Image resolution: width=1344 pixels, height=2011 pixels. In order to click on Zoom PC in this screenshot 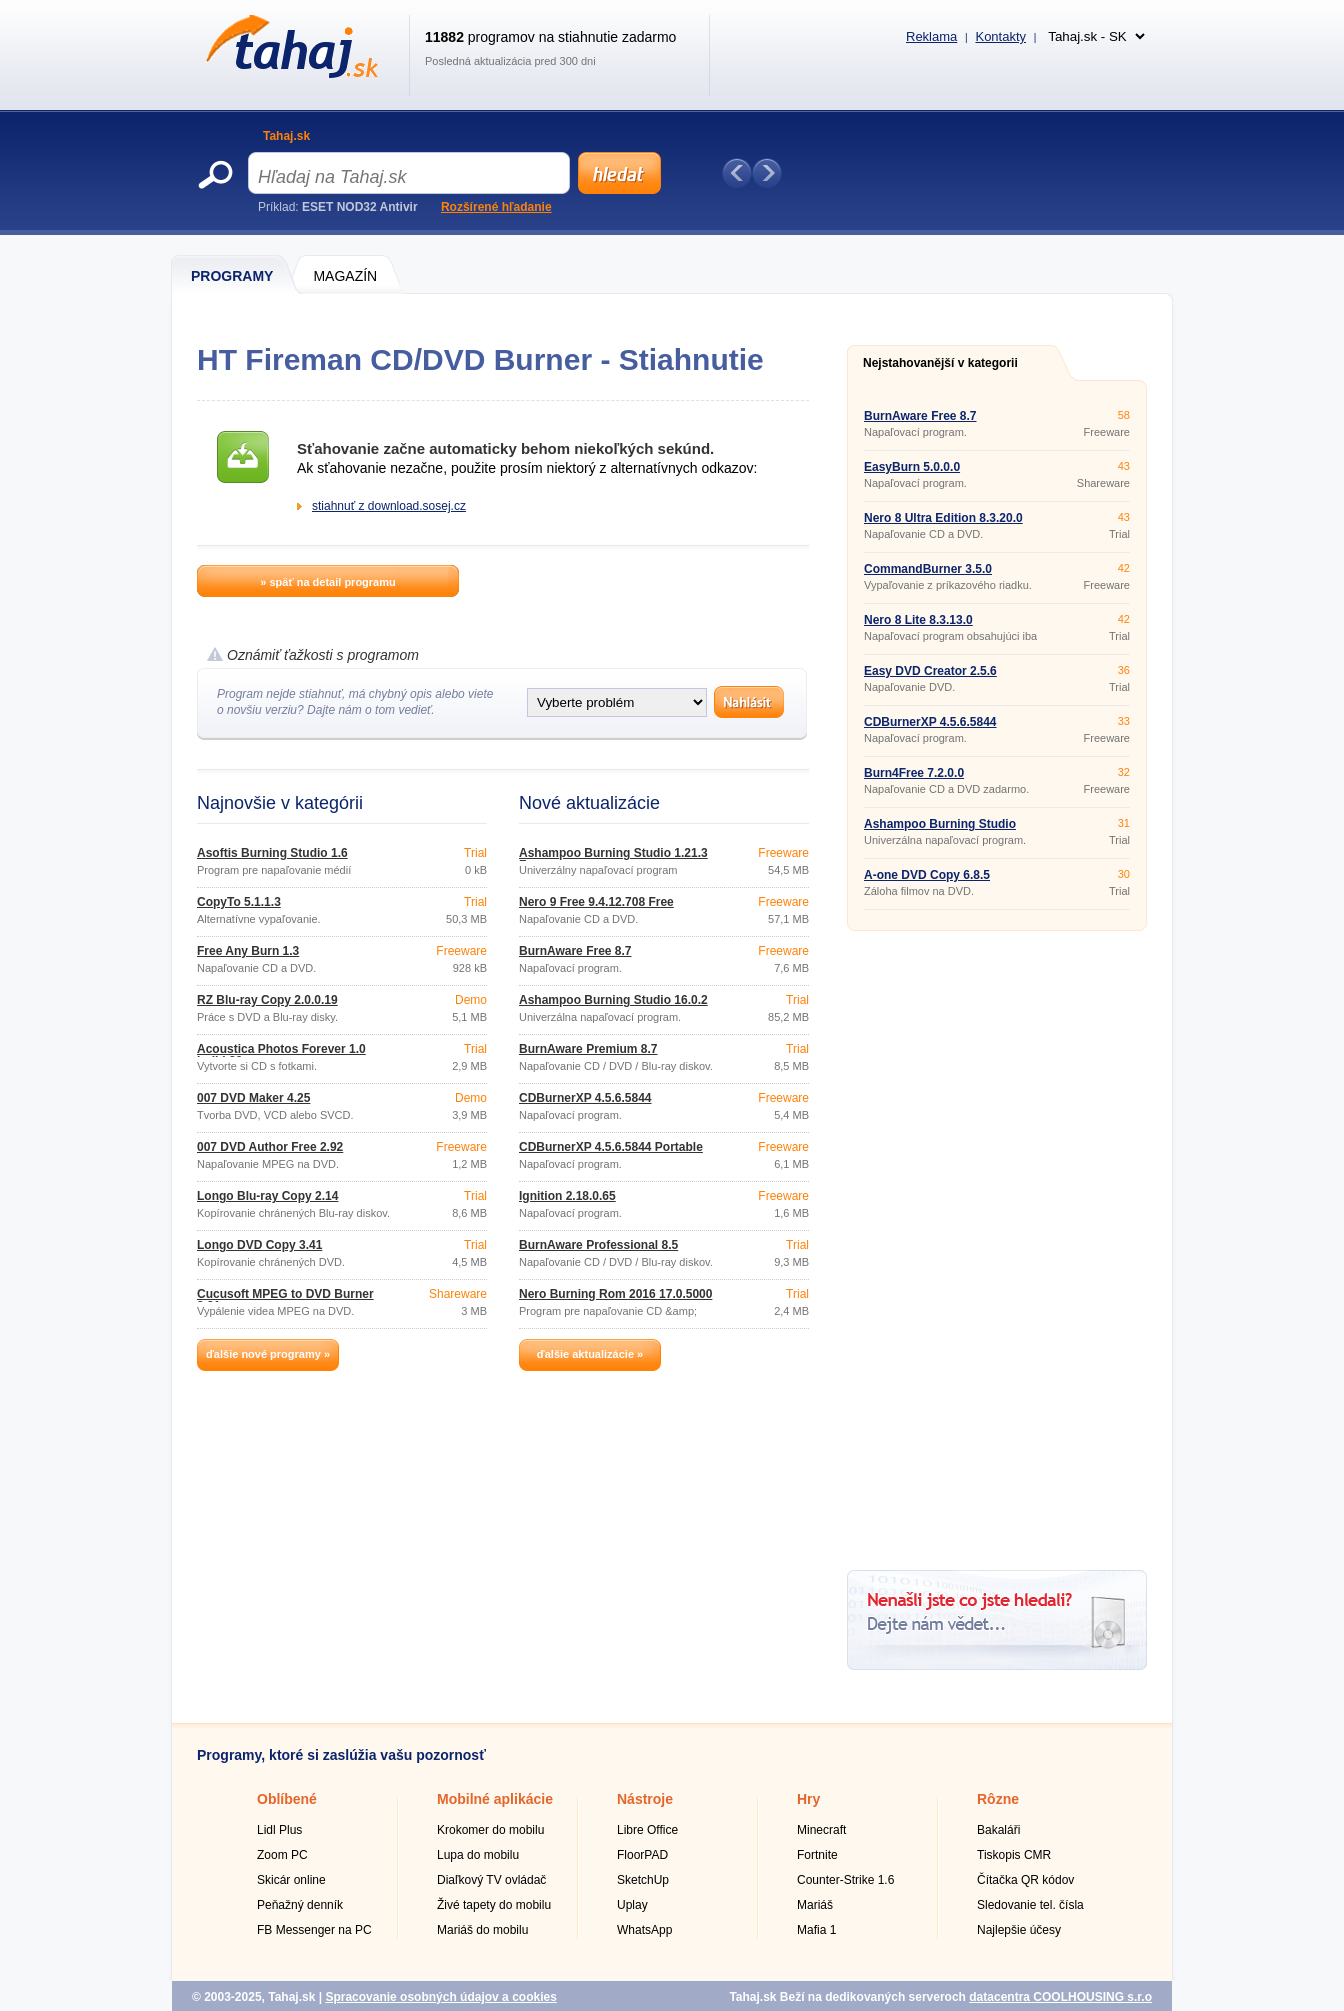, I will do `click(282, 1855)`.